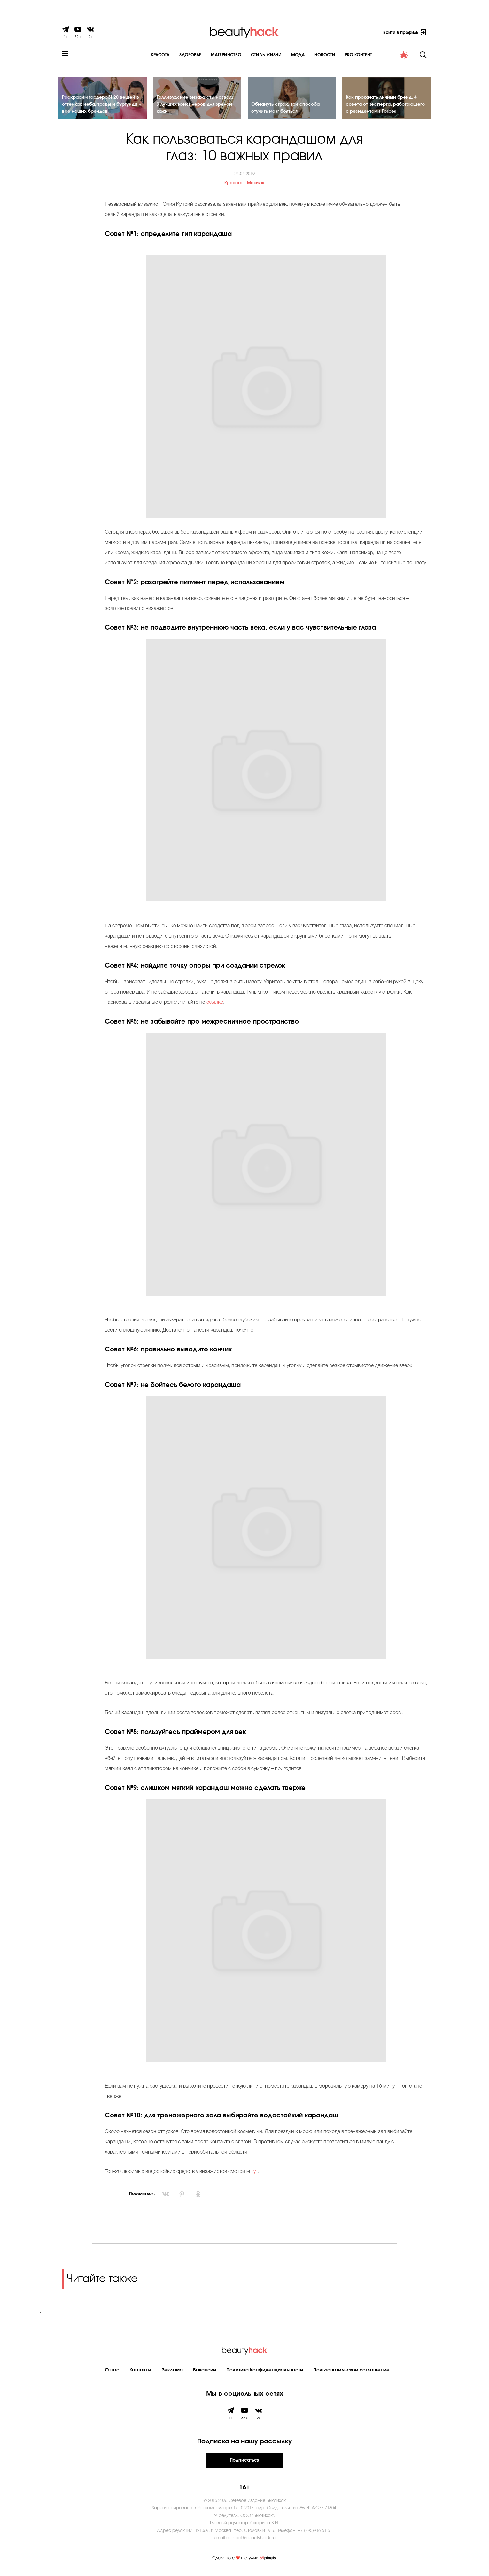  I want to click on Контакты, so click(140, 2372).